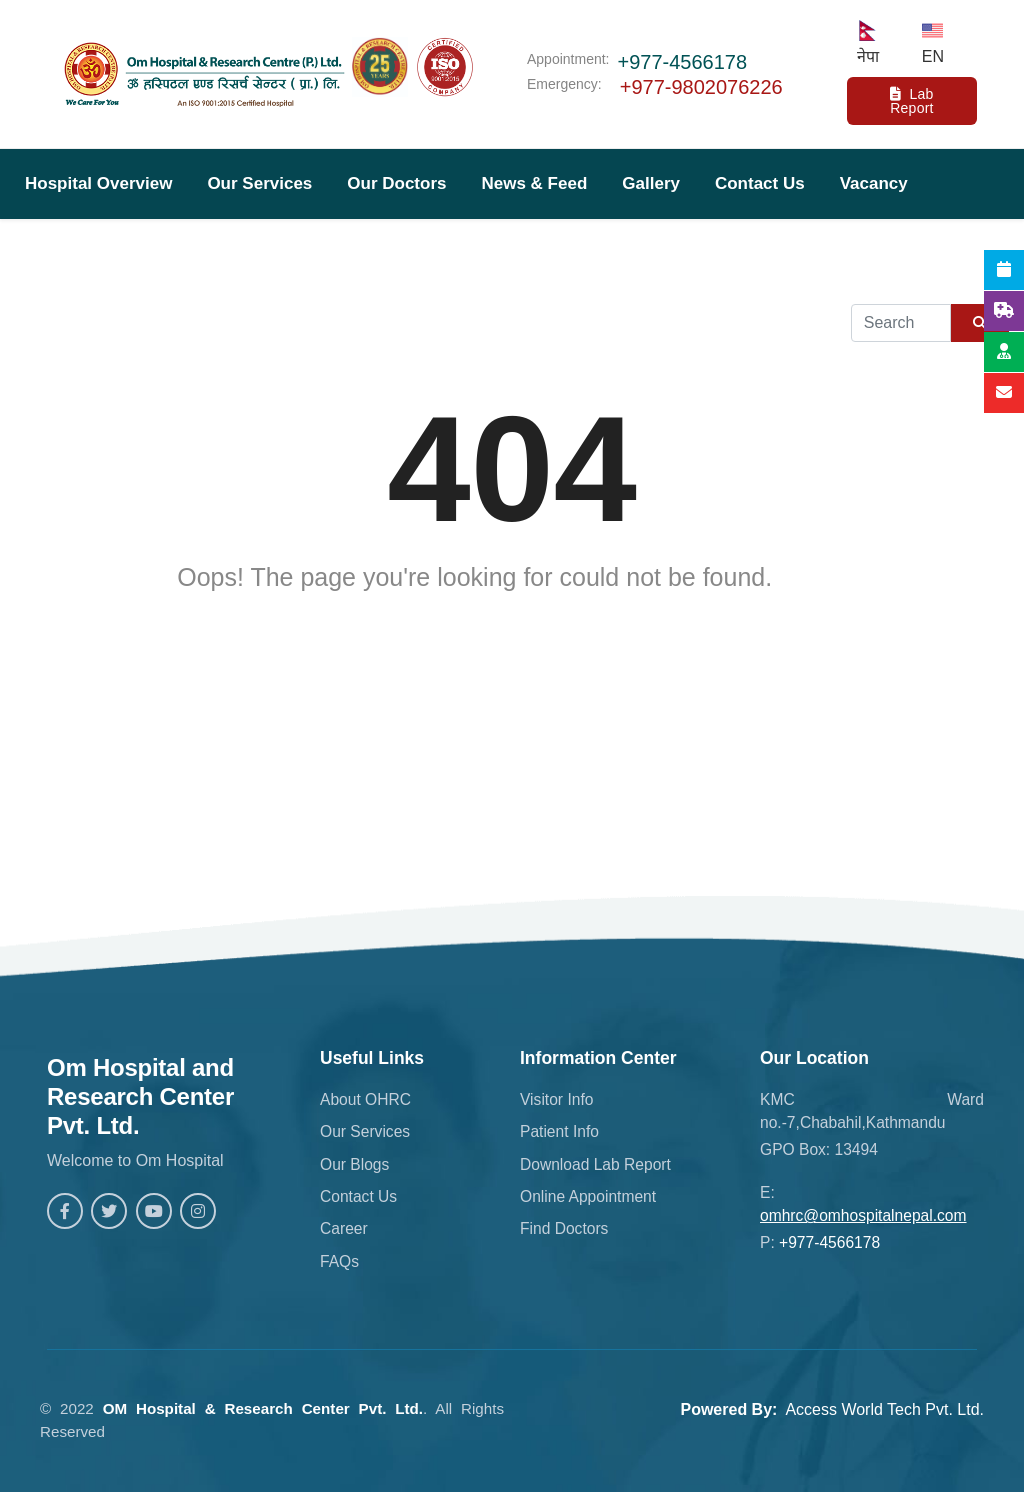 The image size is (1024, 1492). I want to click on Download Lab Report, so click(595, 1164).